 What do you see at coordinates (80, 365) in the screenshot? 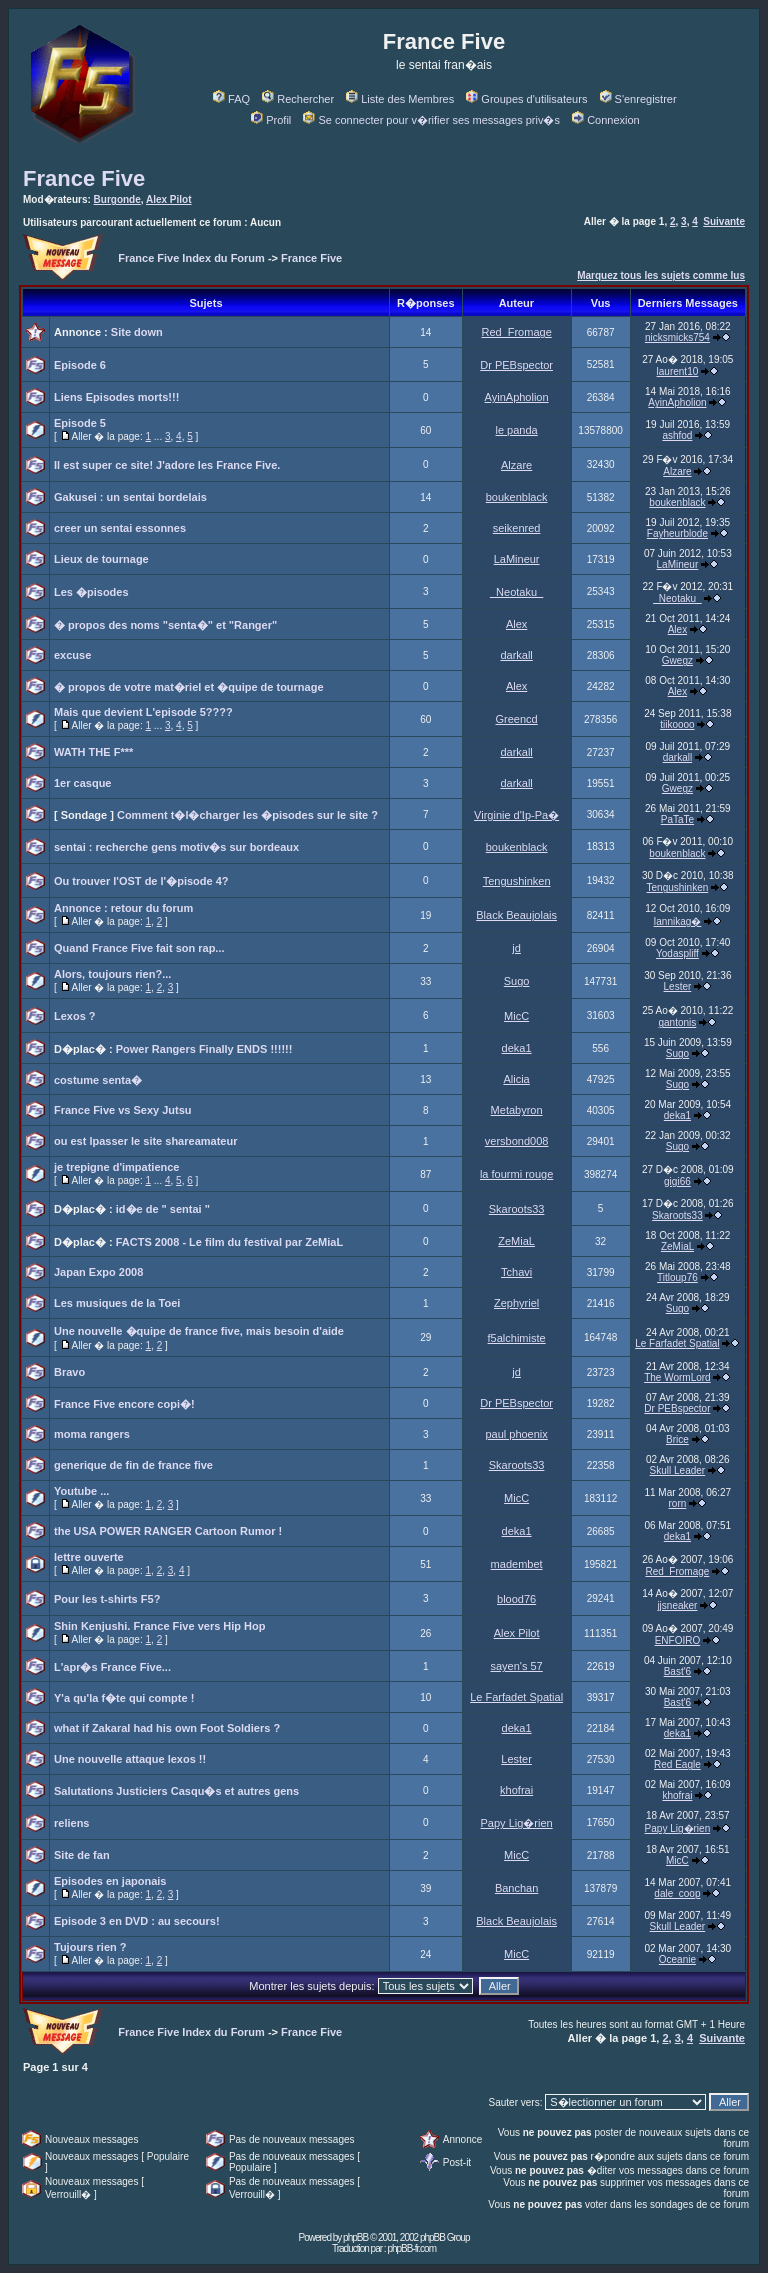
I see `Episode 6` at bounding box center [80, 365].